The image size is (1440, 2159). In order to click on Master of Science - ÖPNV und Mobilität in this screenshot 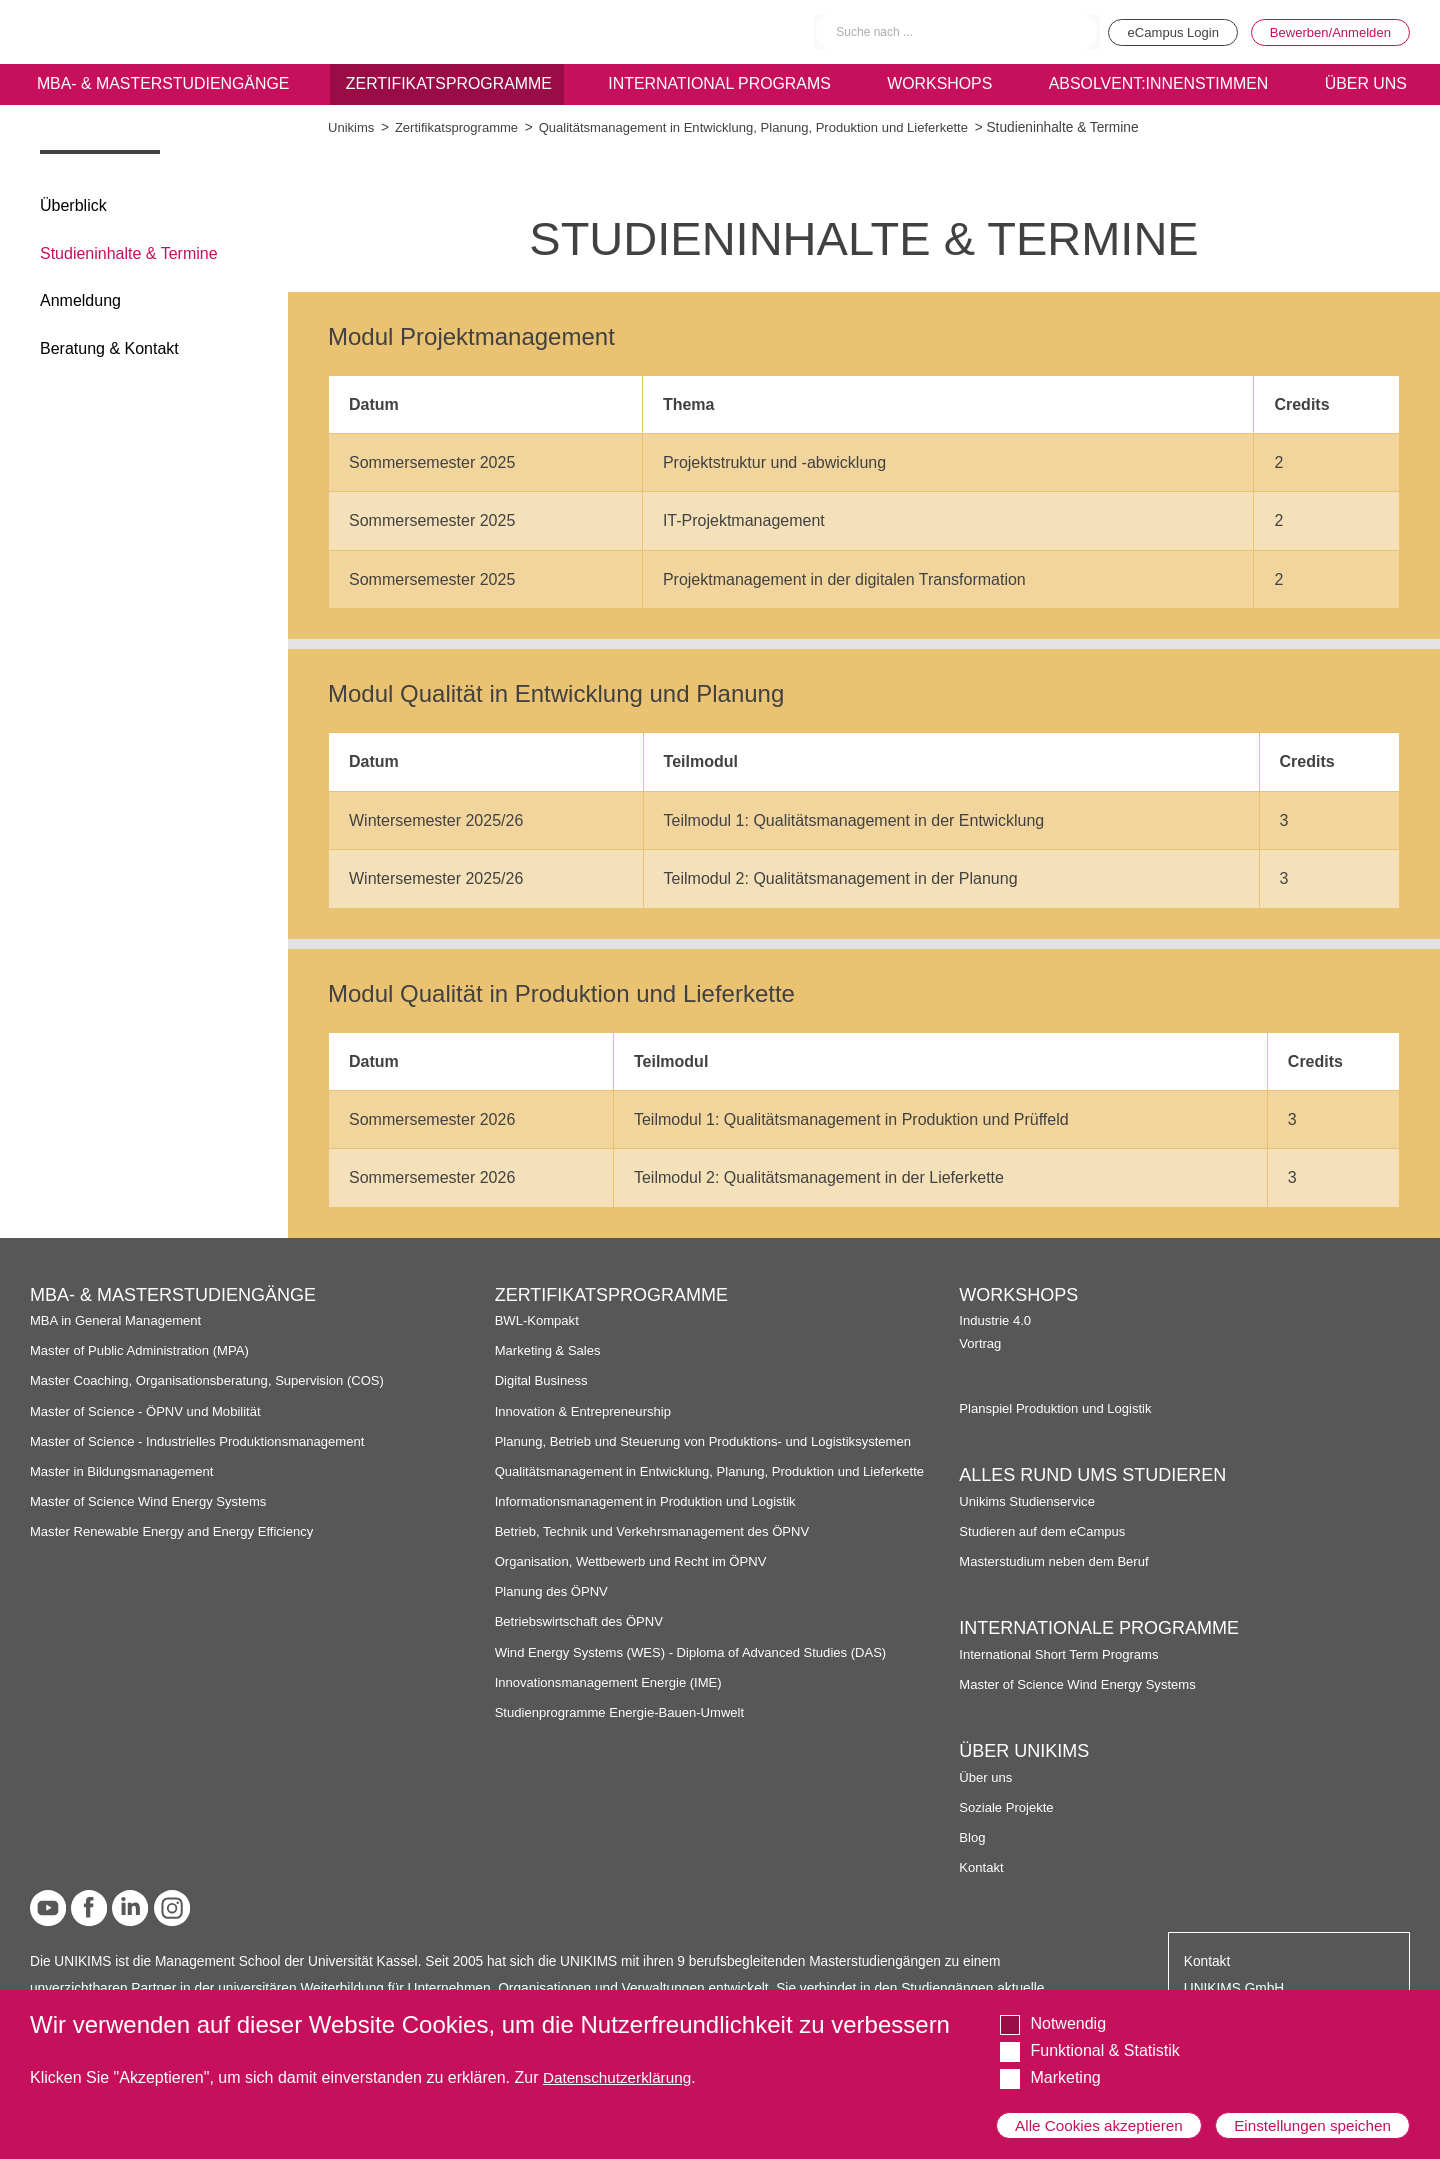, I will do `click(151, 1411)`.